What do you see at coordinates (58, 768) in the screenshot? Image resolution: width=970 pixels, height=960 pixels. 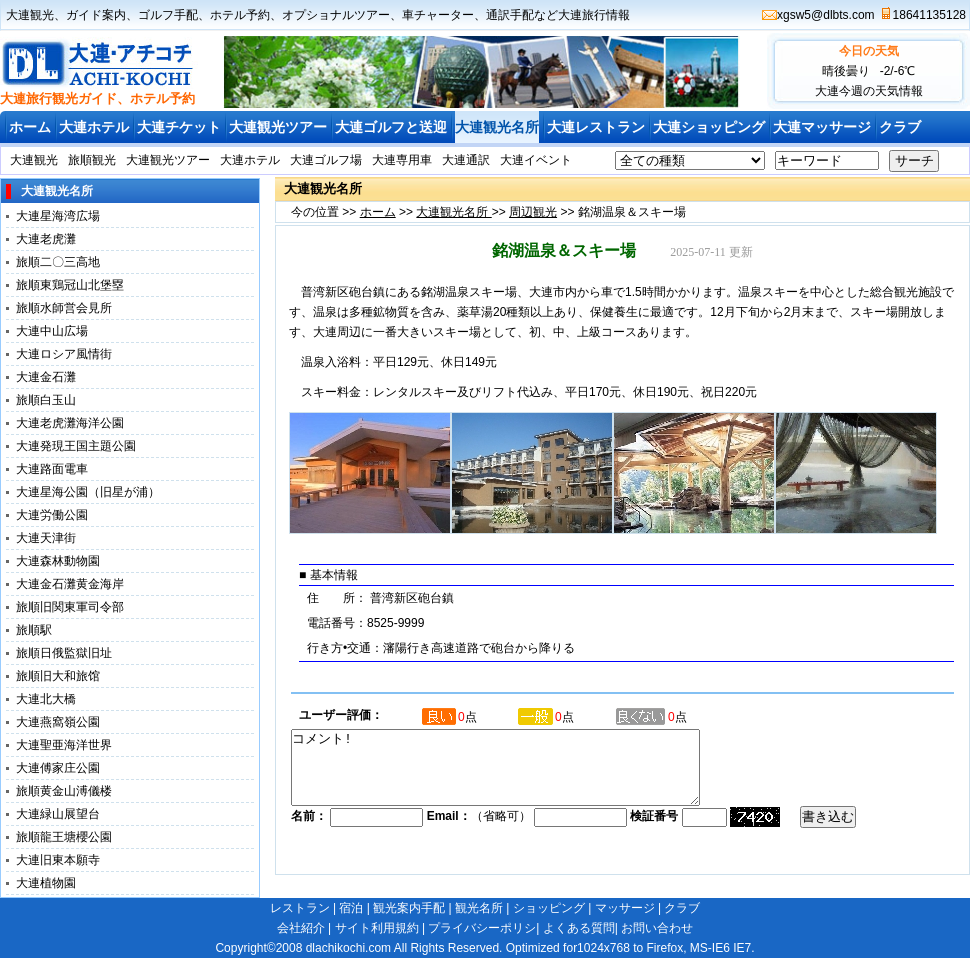 I see `大連傅家庄公園` at bounding box center [58, 768].